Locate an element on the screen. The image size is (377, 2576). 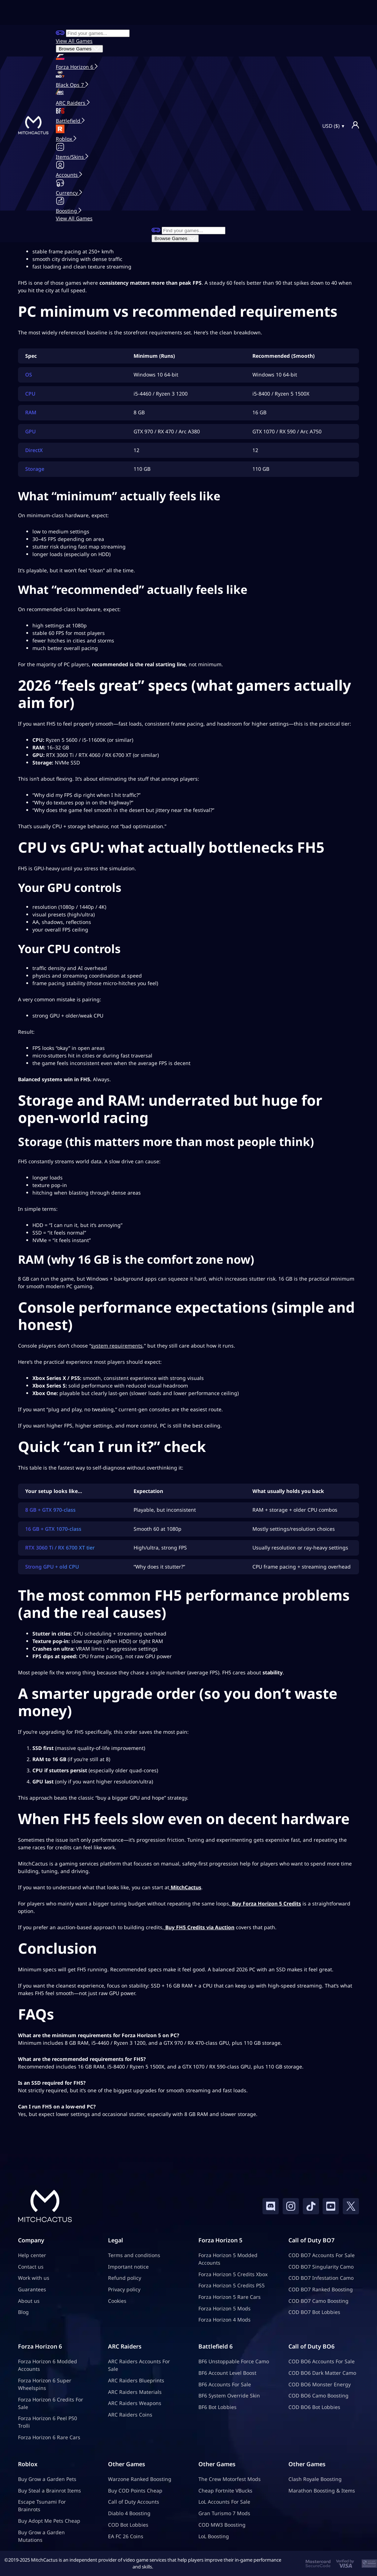
system requirements is located at coordinates (117, 1345).